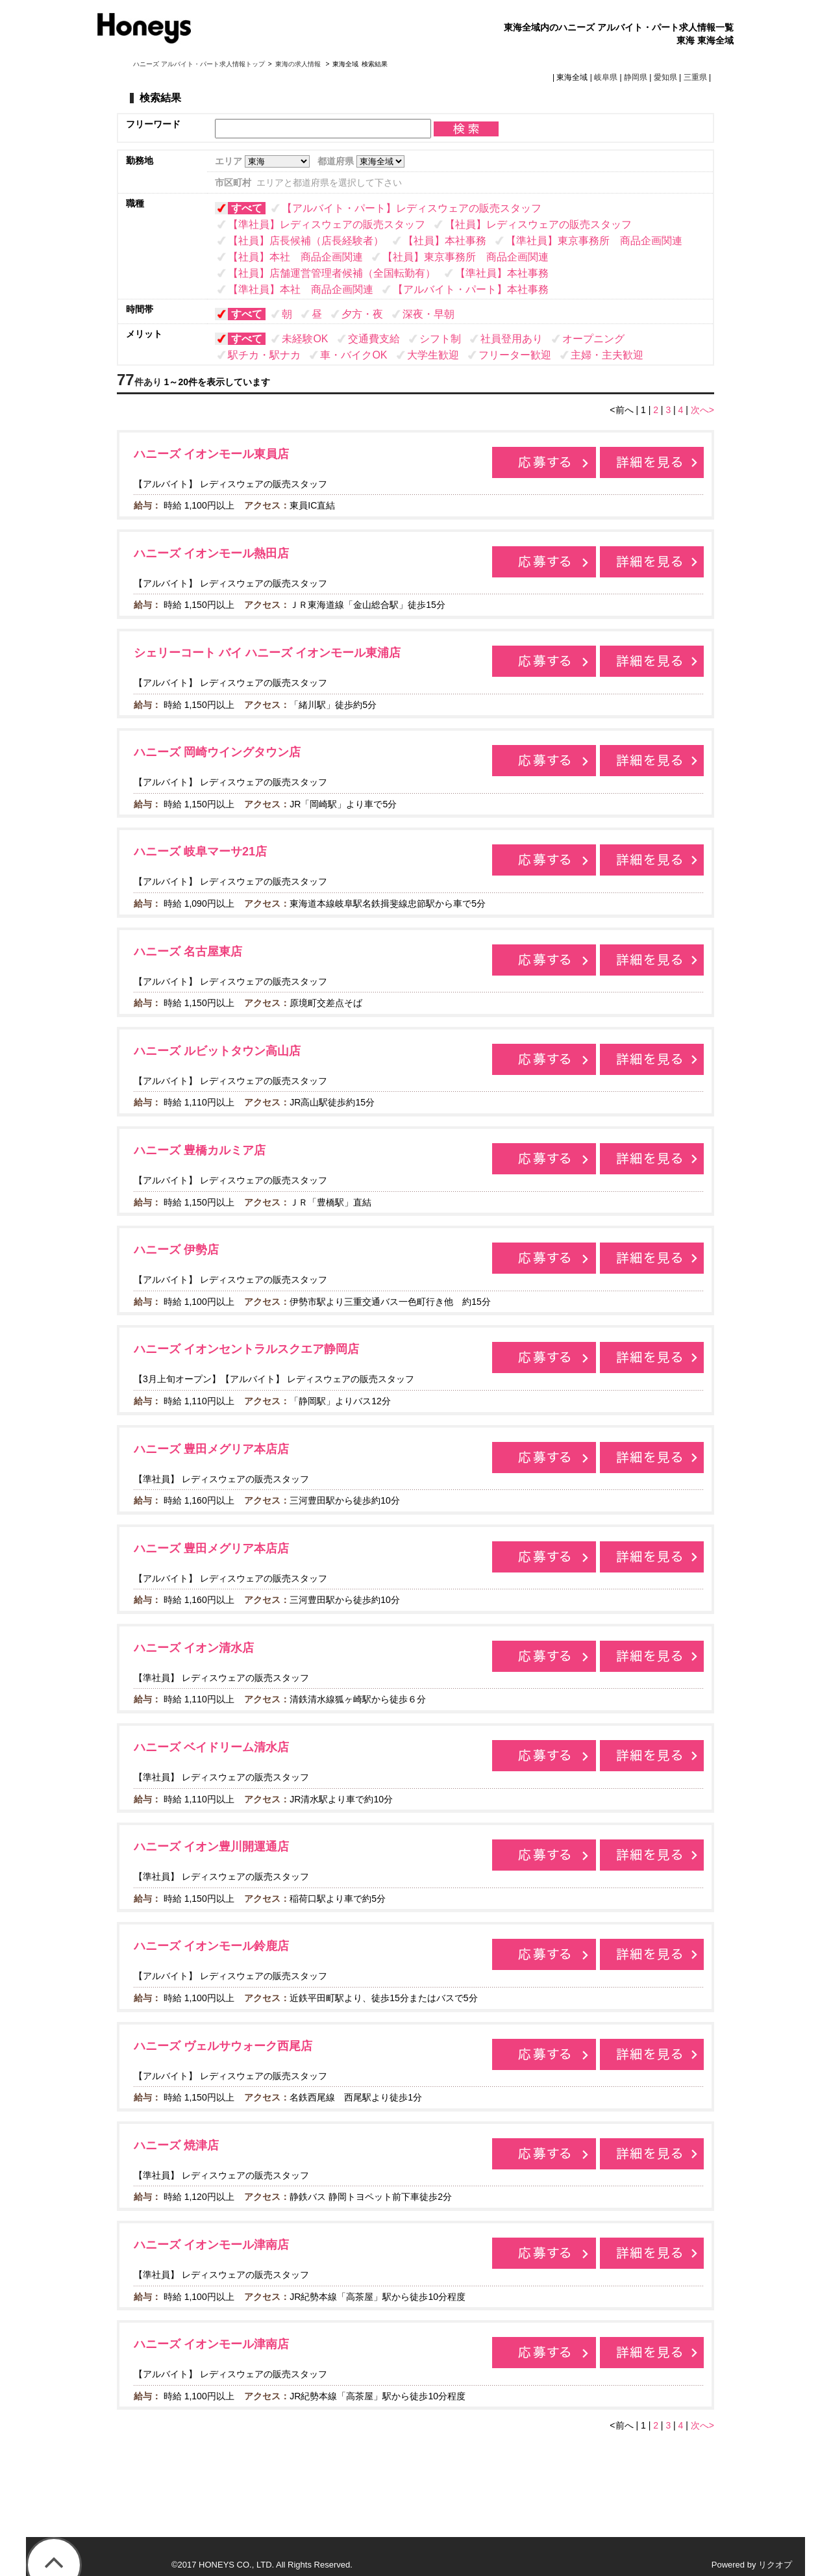 The height and width of the screenshot is (2576, 831). What do you see at coordinates (433, 354) in the screenshot?
I see `大学生歓迎` at bounding box center [433, 354].